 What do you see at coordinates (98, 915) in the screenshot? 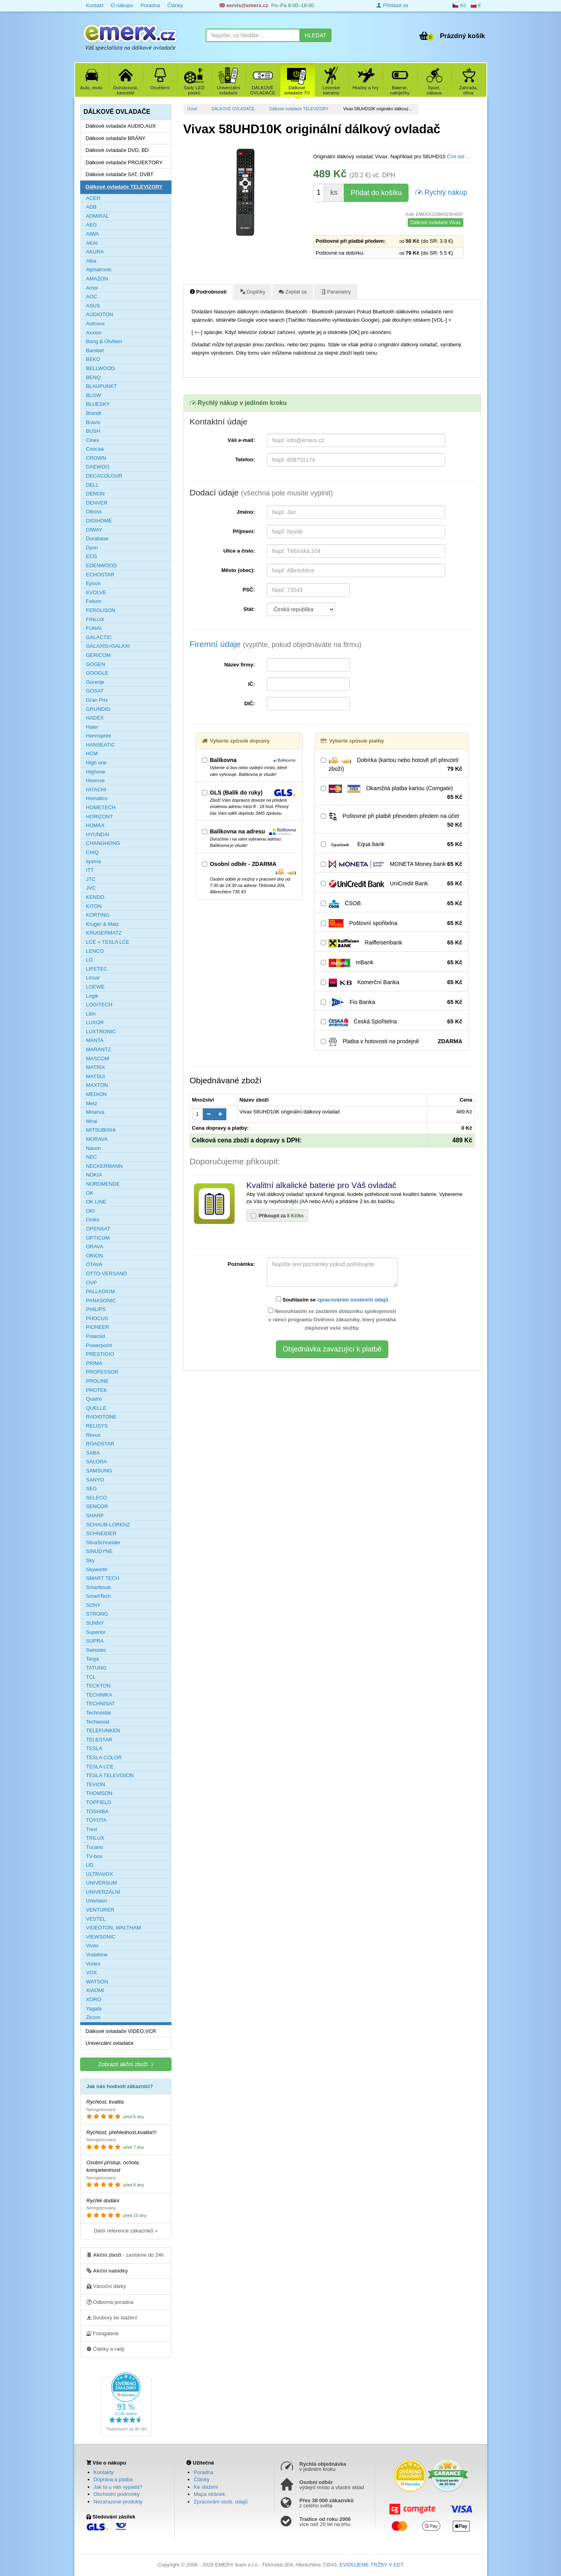
I see `KORTING` at bounding box center [98, 915].